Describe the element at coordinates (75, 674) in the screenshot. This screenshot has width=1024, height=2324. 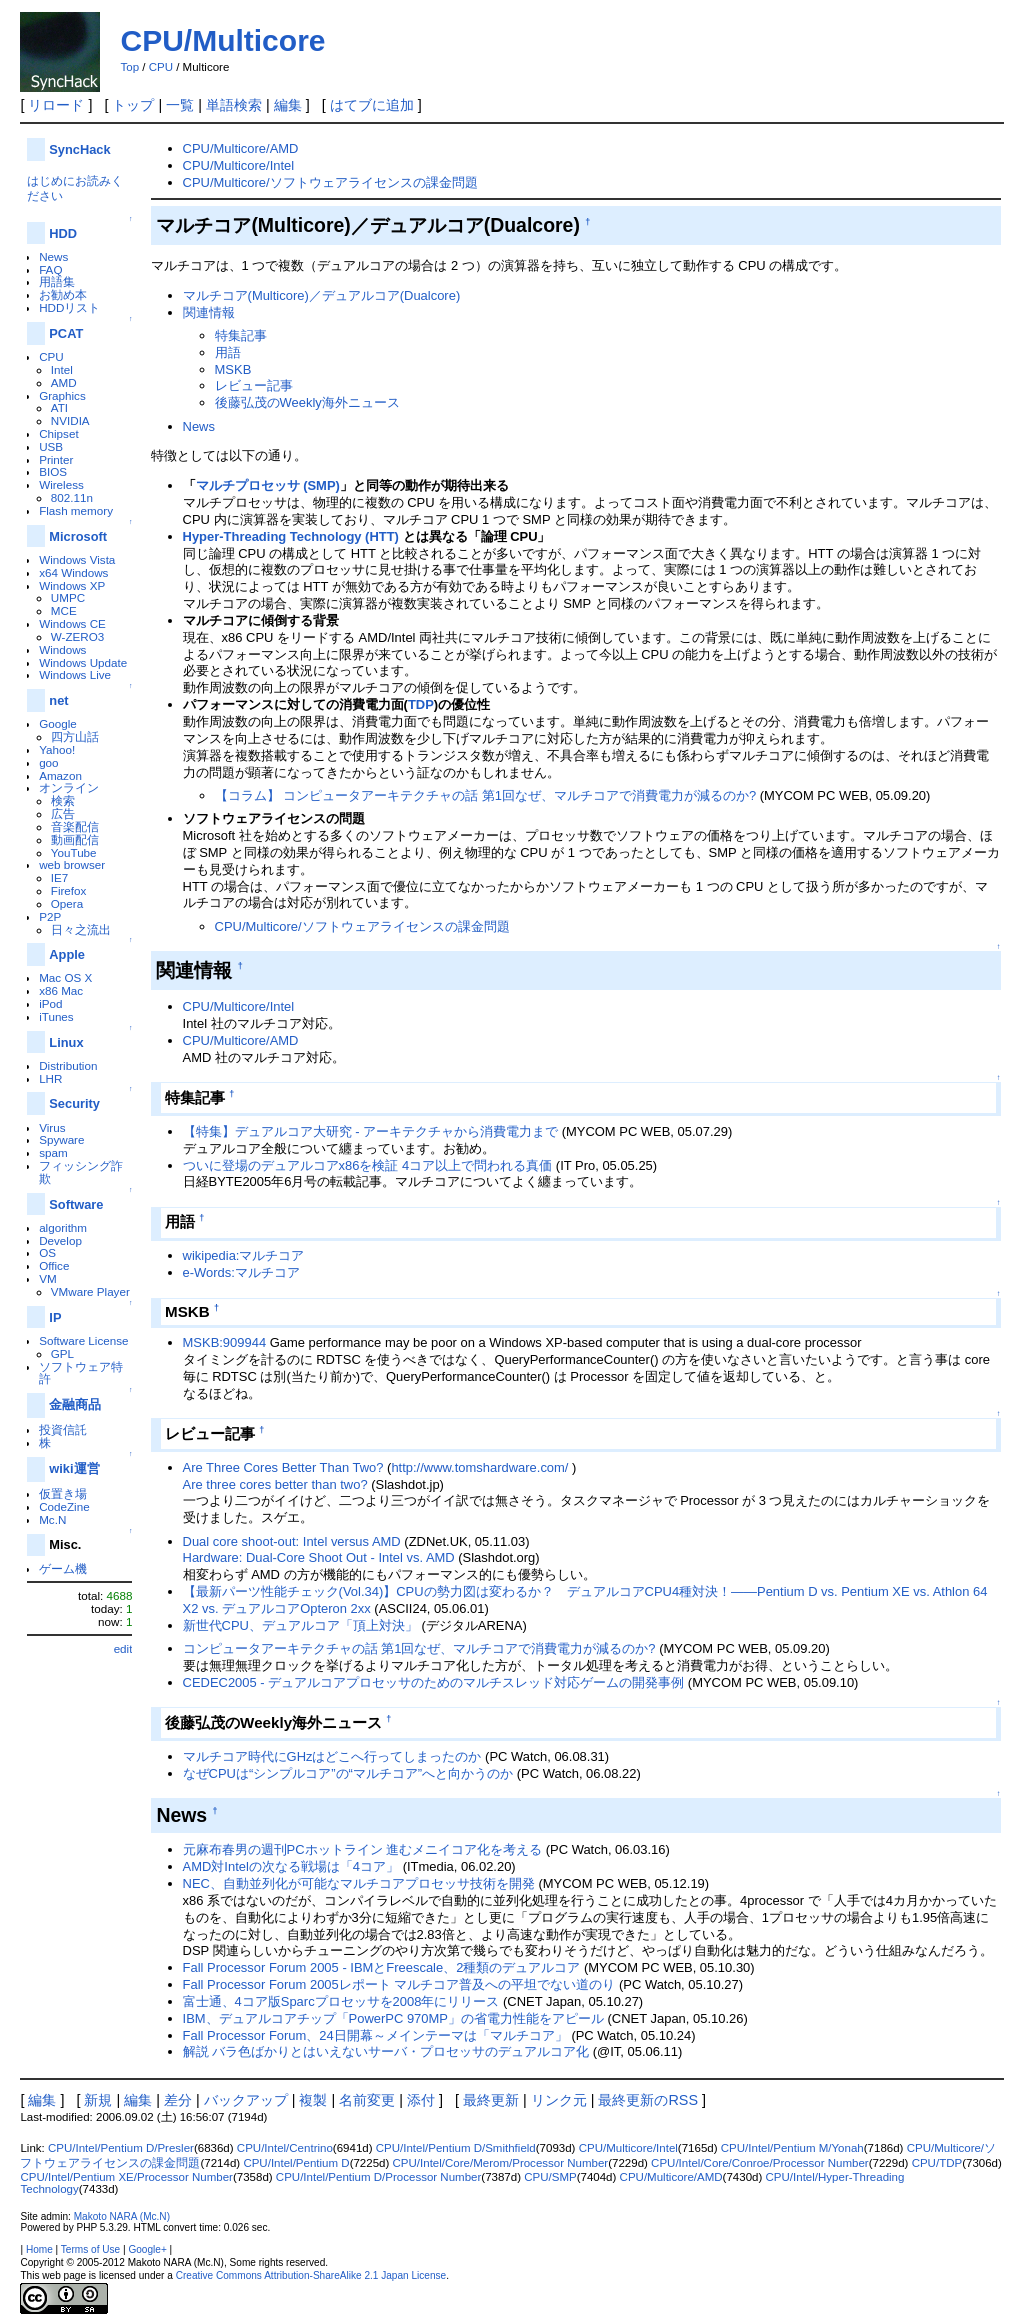
I see `Windows Live` at that location.